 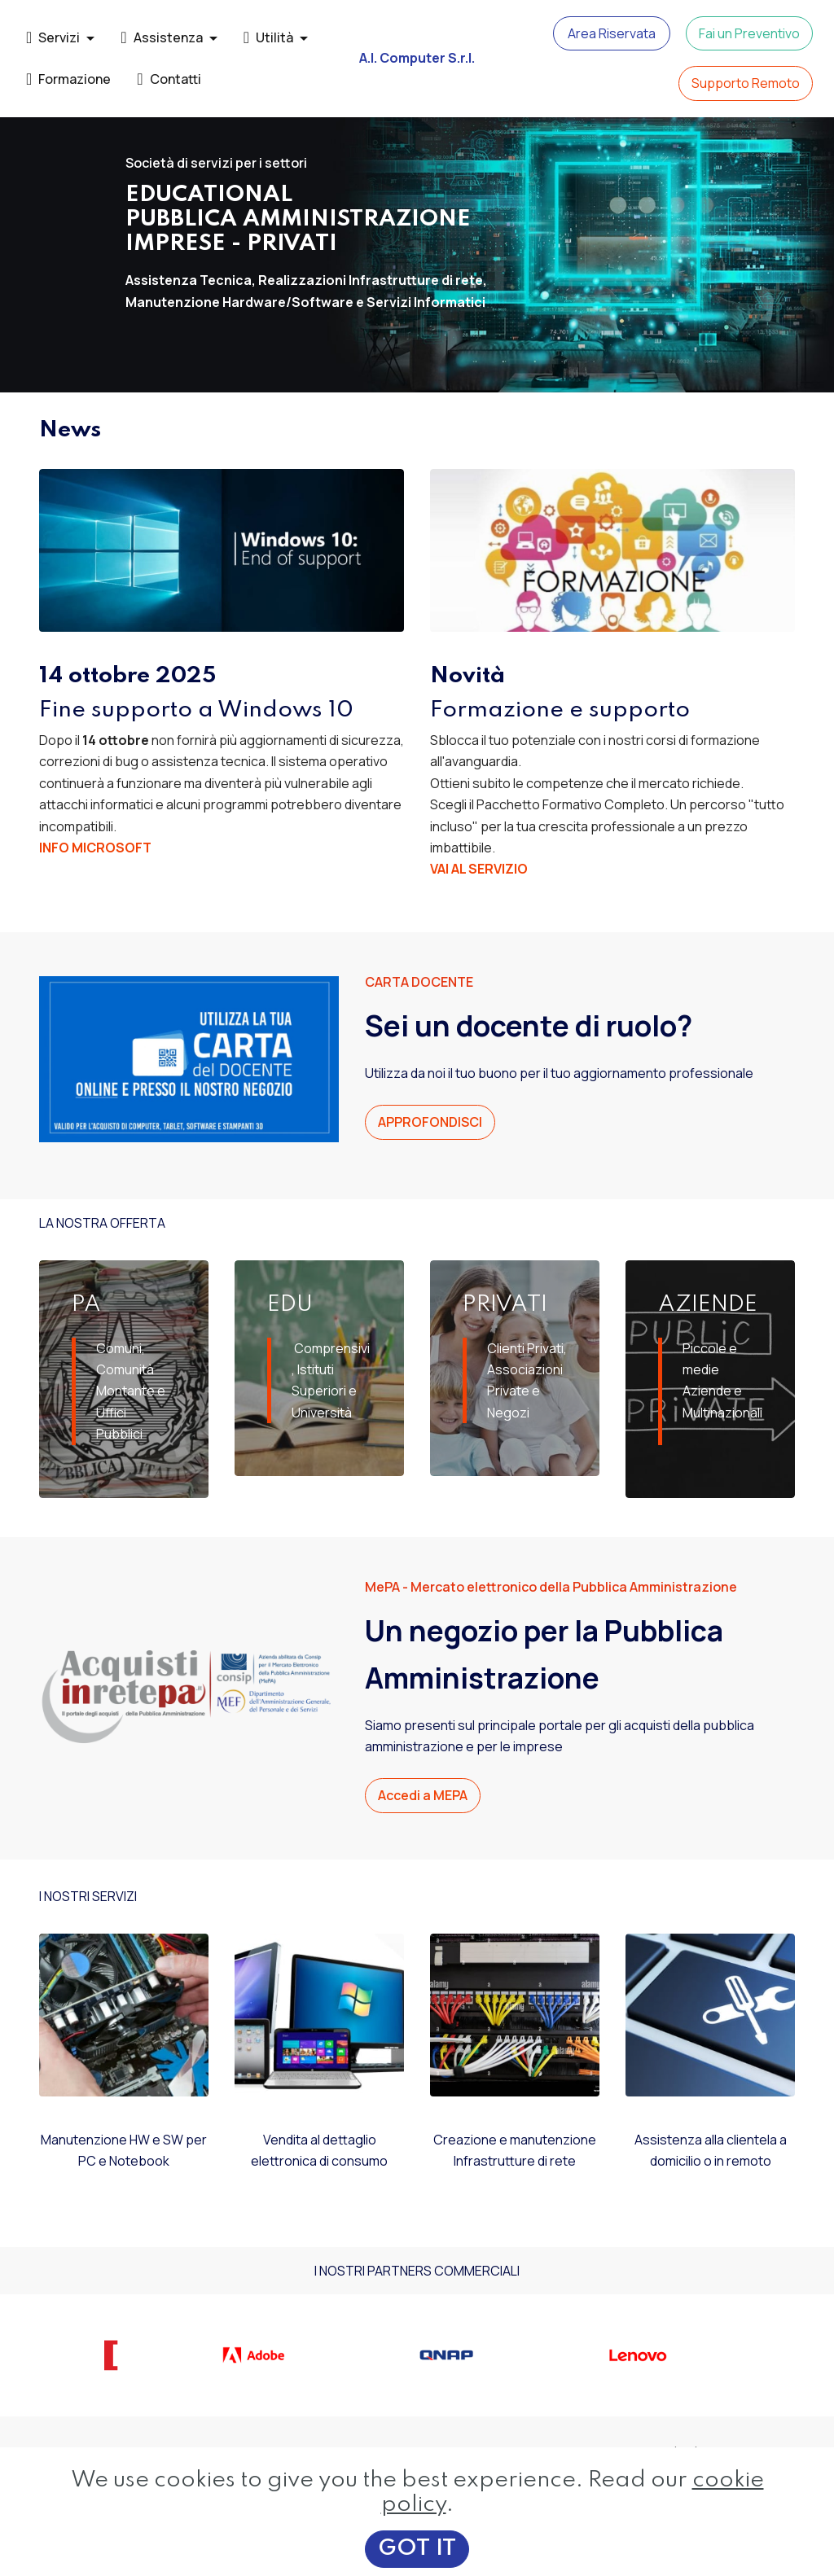 What do you see at coordinates (430, 1122) in the screenshot?
I see `APPROFONDISCI` at bounding box center [430, 1122].